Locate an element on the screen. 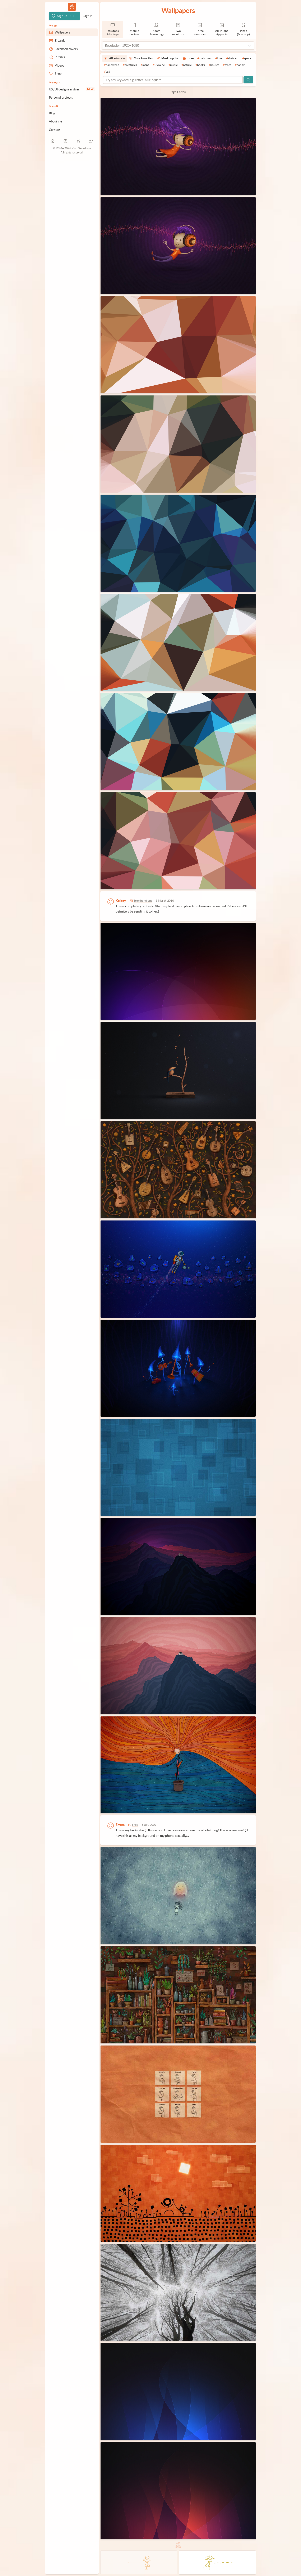  [#christmas] is located at coordinates (204, 58).